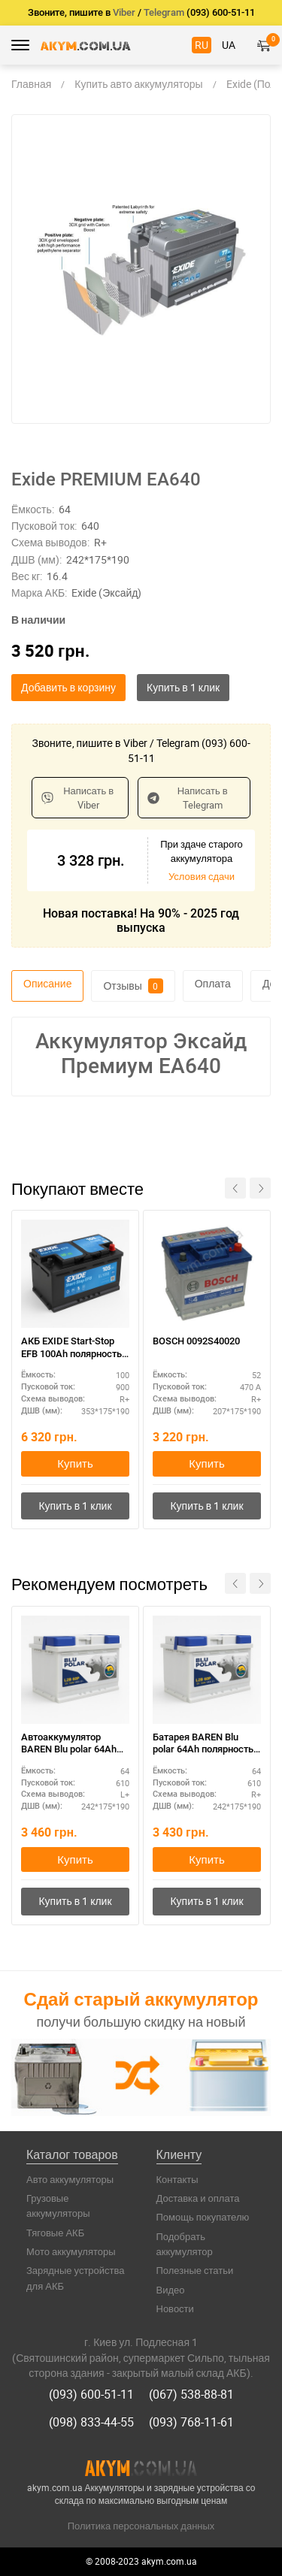 Image resolution: width=282 pixels, height=2576 pixels. I want to click on (067) 538-88-81, so click(191, 2394).